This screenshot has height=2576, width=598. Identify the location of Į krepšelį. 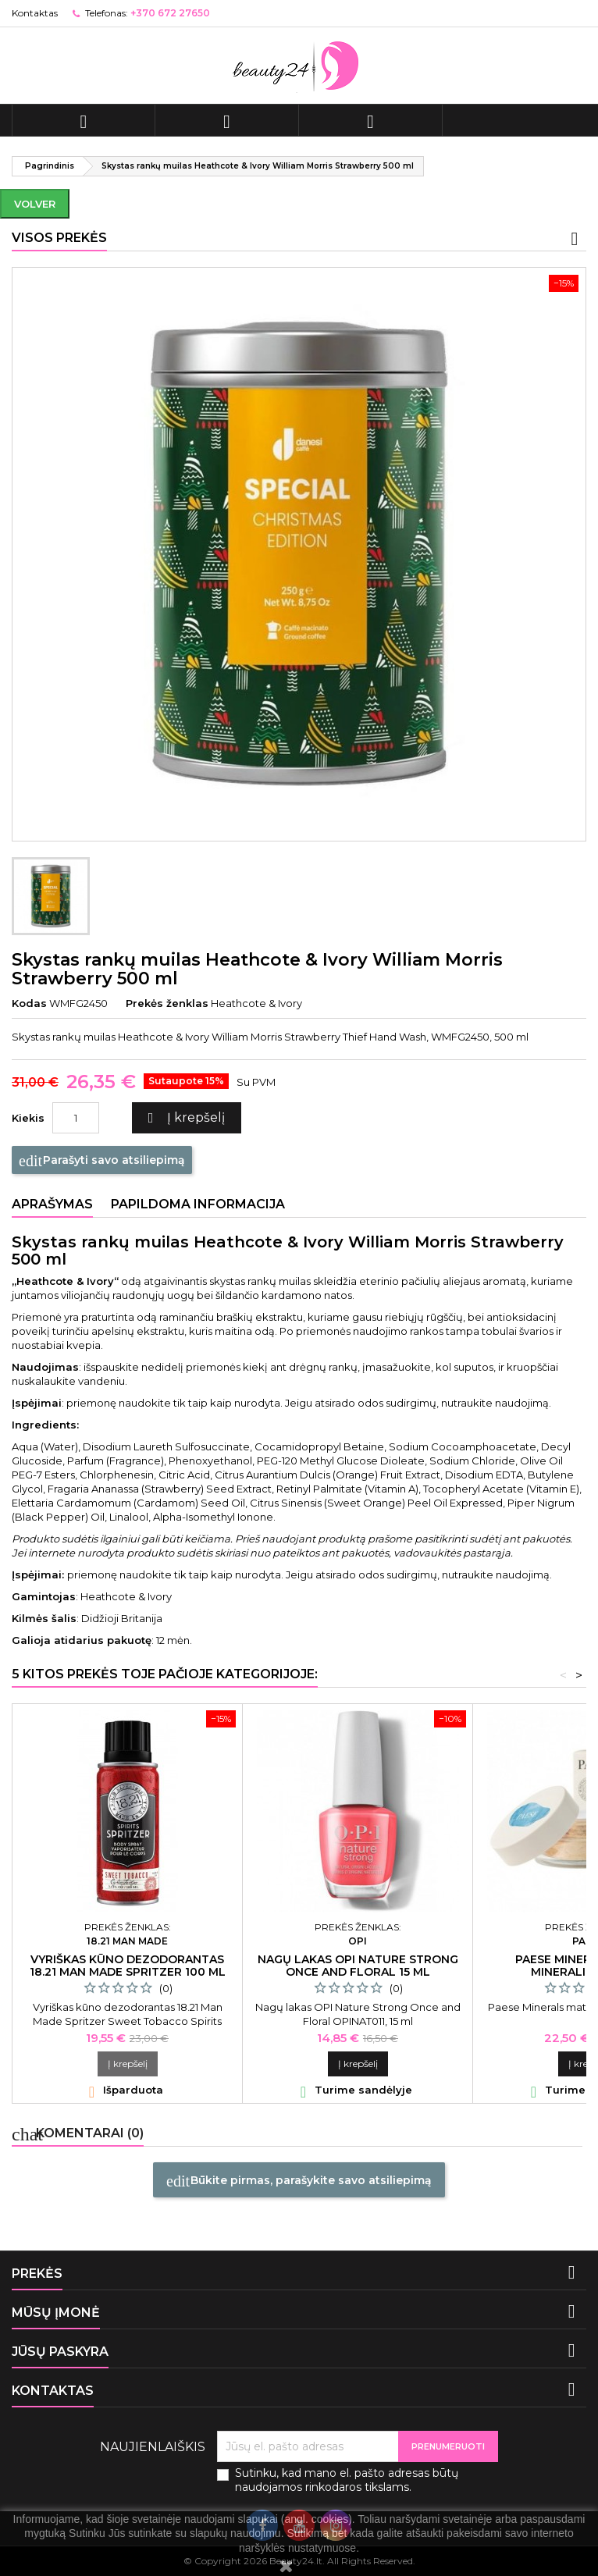
(184, 1118).